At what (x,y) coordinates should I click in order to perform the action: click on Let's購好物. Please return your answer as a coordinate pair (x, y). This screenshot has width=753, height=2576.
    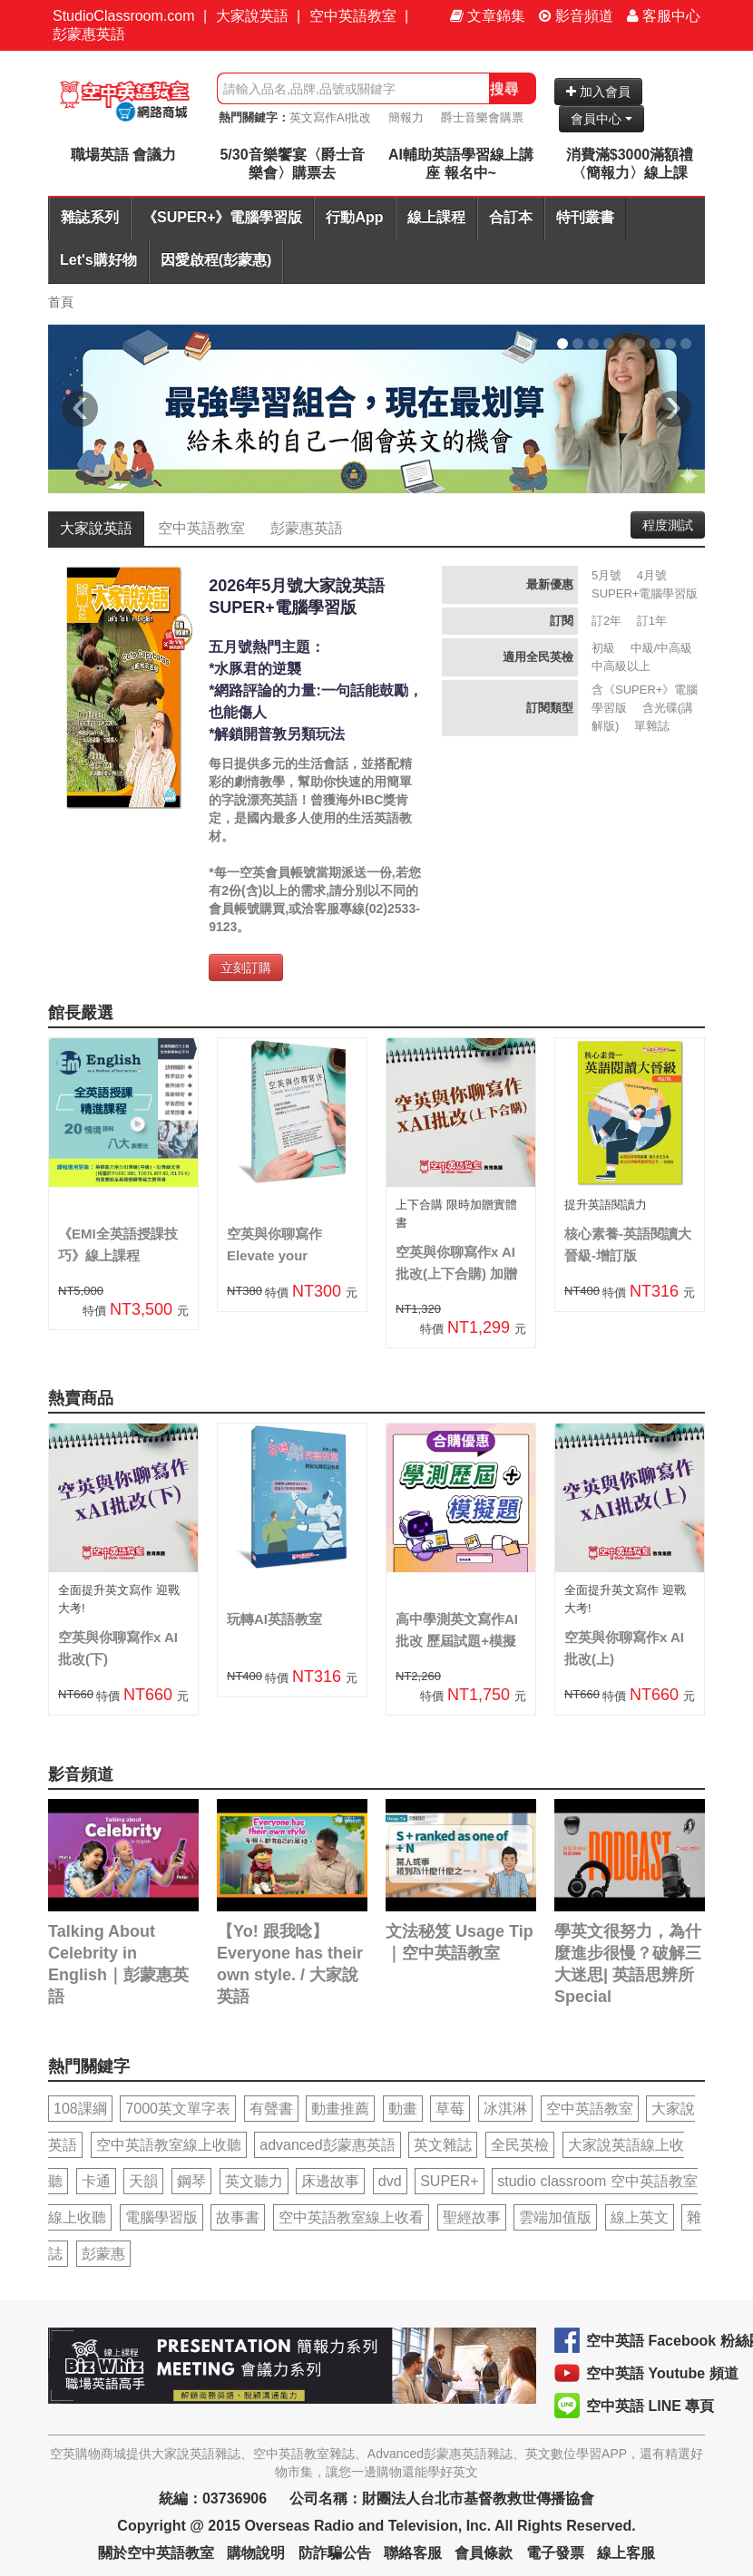
    Looking at the image, I should click on (98, 259).